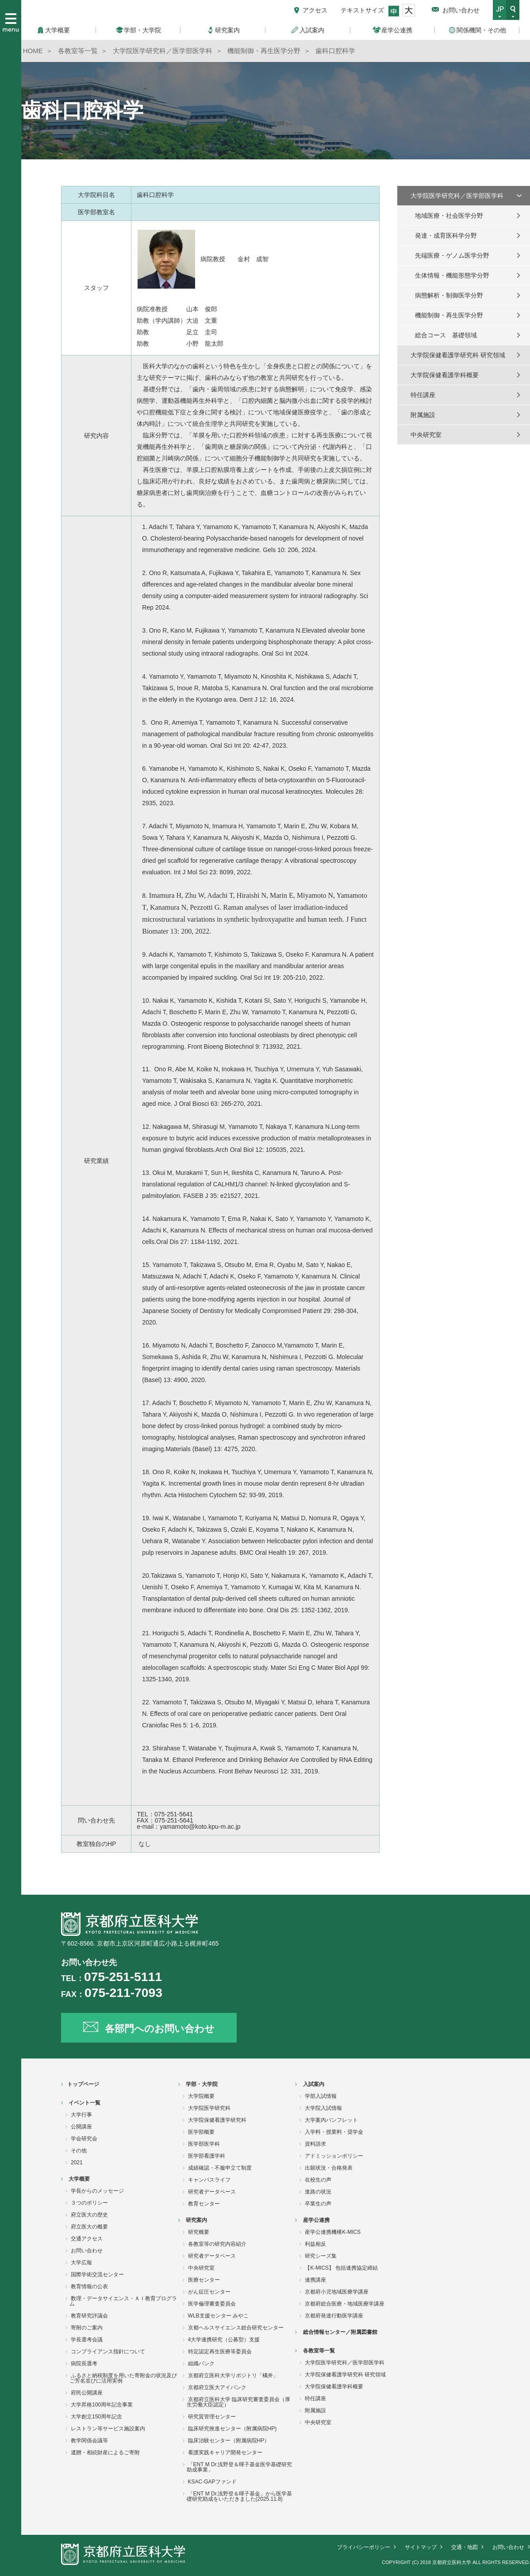 This screenshot has width=530, height=2576. I want to click on ふるさと納税制度を用いた寄附金の状況及びご芳名並びに活用実例, so click(123, 2378).